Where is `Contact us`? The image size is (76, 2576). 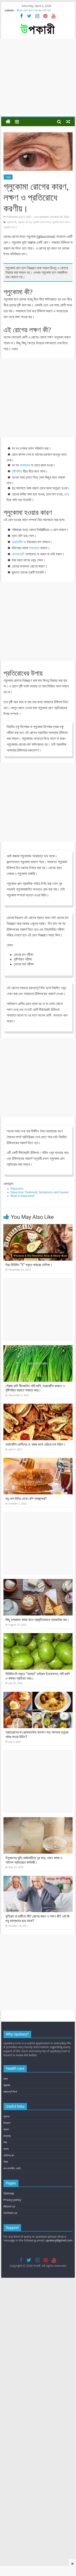 Contact us is located at coordinates (10, 2213).